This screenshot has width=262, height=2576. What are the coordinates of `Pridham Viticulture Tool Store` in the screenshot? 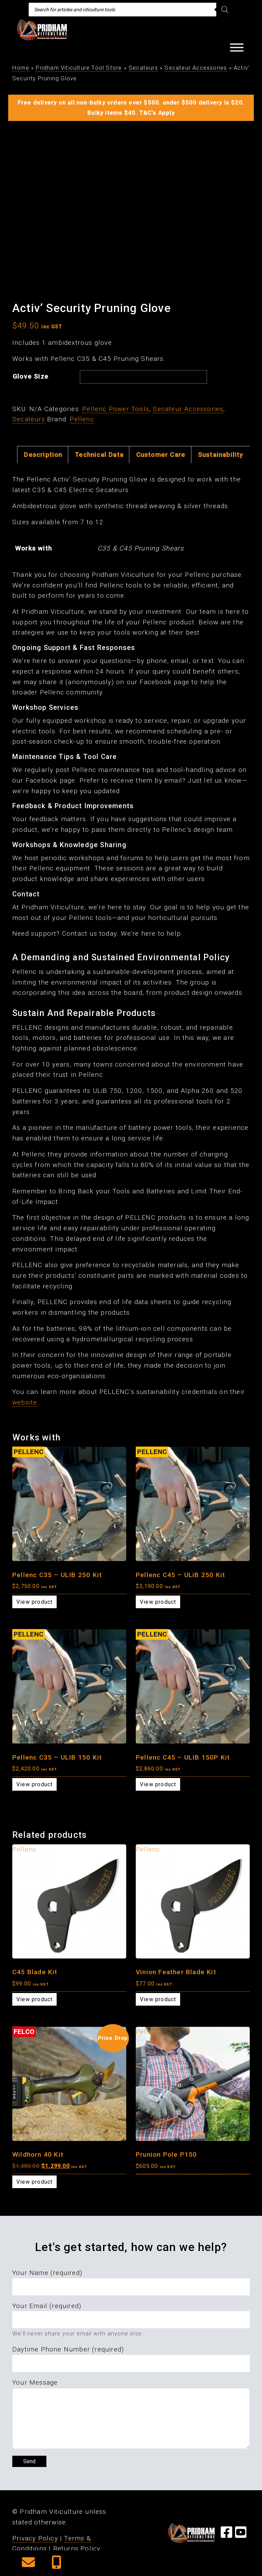 It's located at (79, 67).